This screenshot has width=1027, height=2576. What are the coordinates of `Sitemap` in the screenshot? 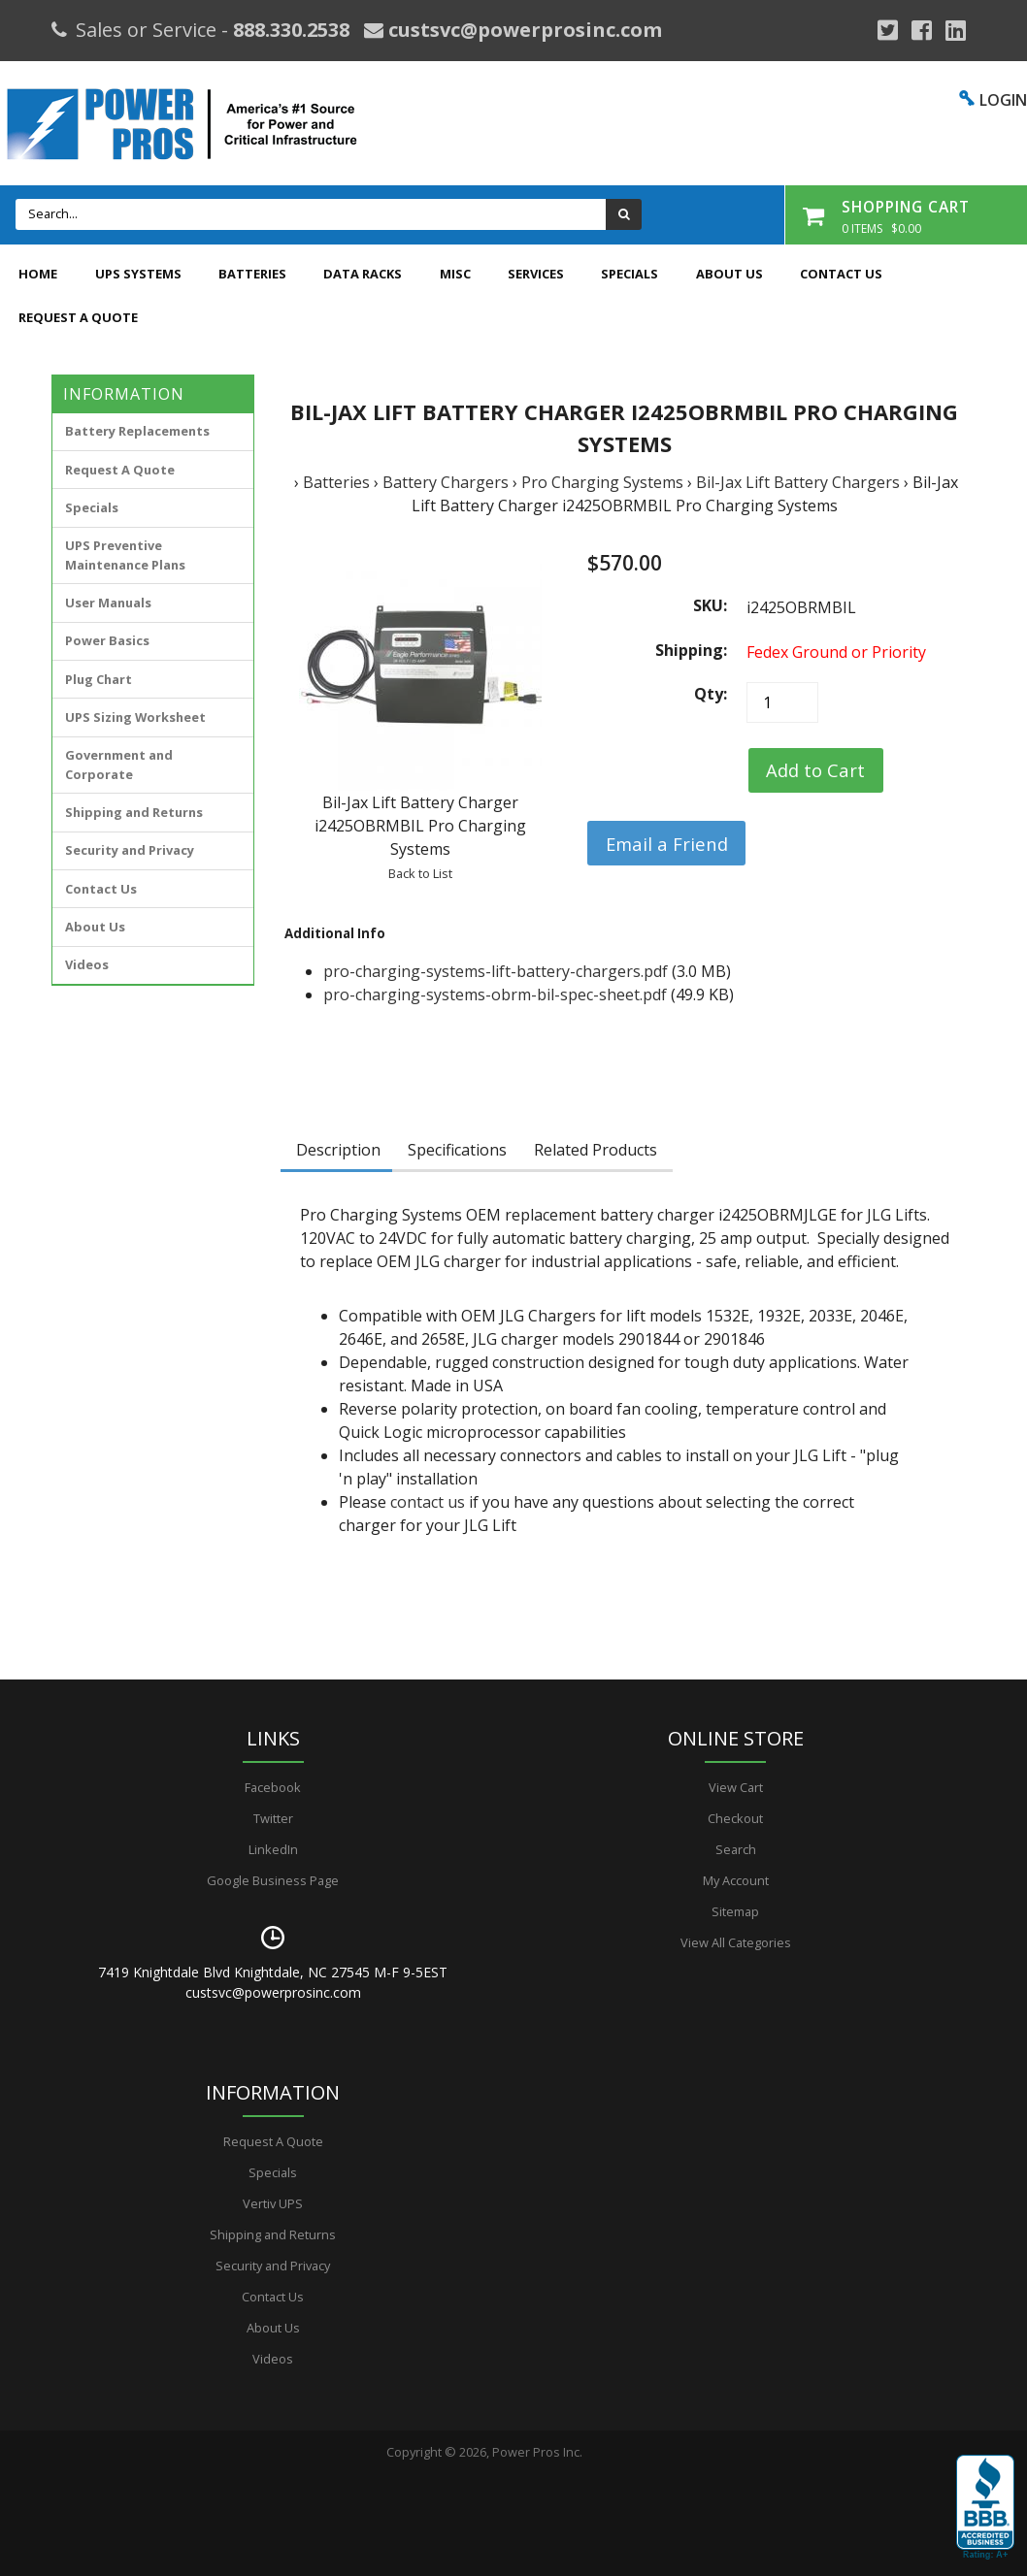 It's located at (735, 1911).